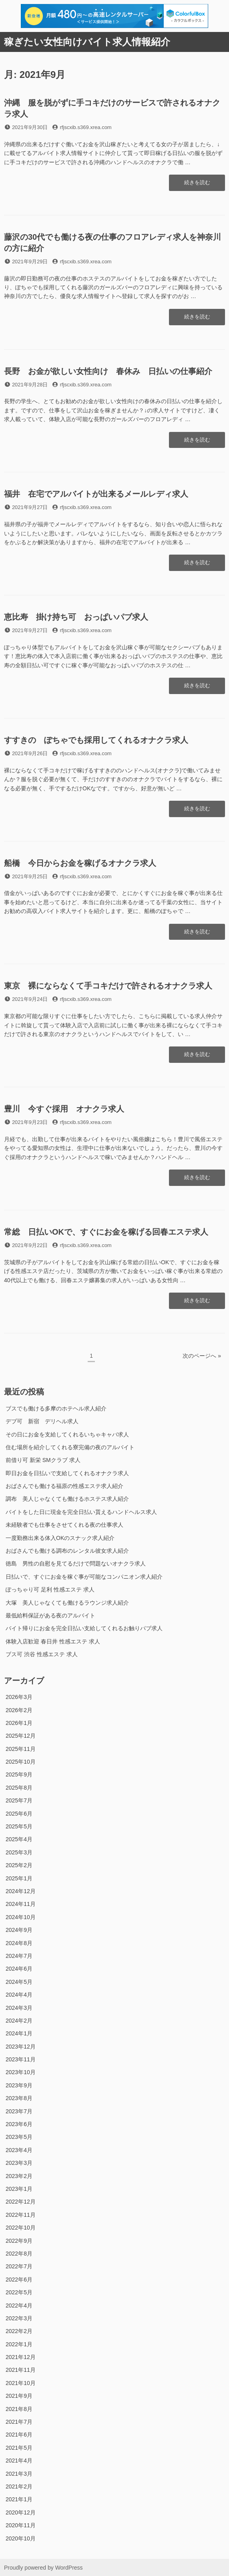 The height and width of the screenshot is (2576, 229). What do you see at coordinates (202, 1356) in the screenshot?
I see `次のページへ »` at bounding box center [202, 1356].